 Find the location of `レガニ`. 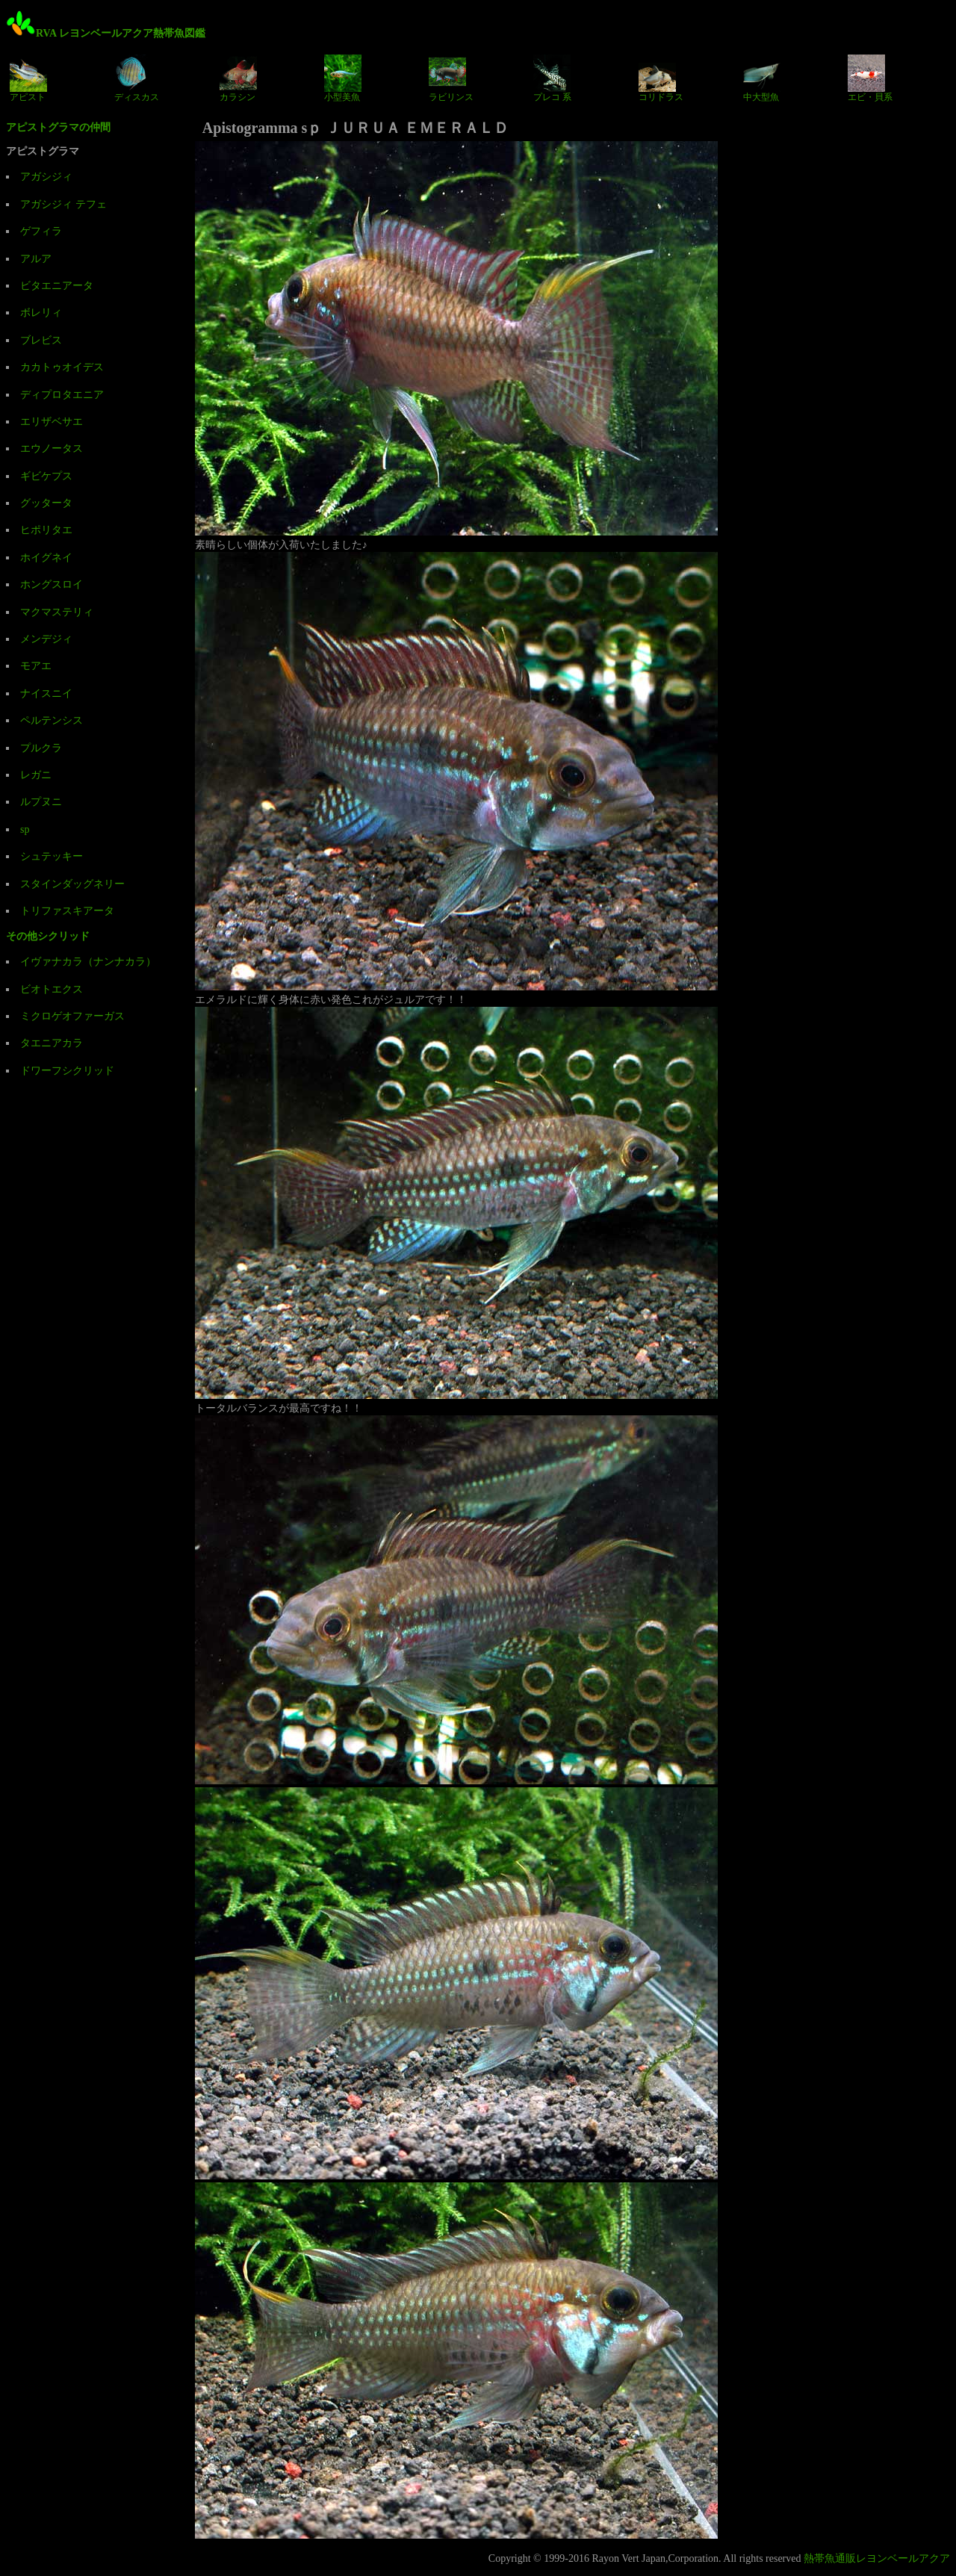

レガニ is located at coordinates (36, 774).